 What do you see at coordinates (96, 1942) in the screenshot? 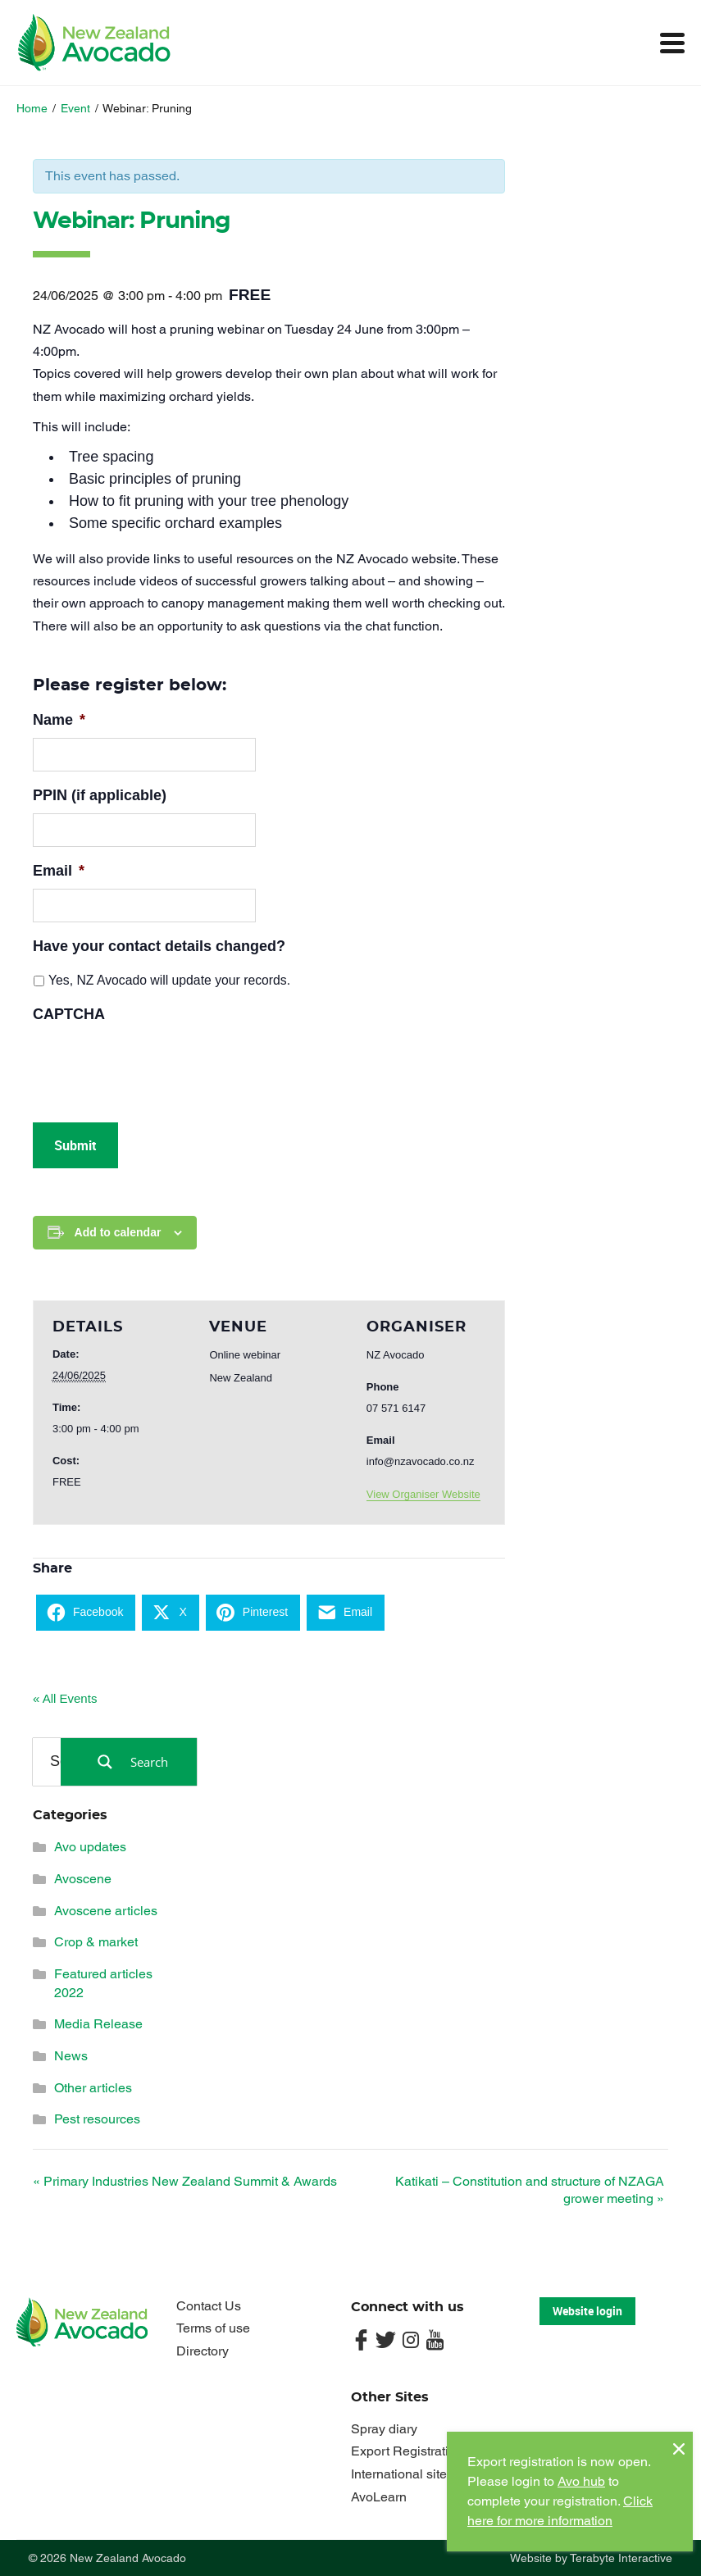
I see `Crop & market` at bounding box center [96, 1942].